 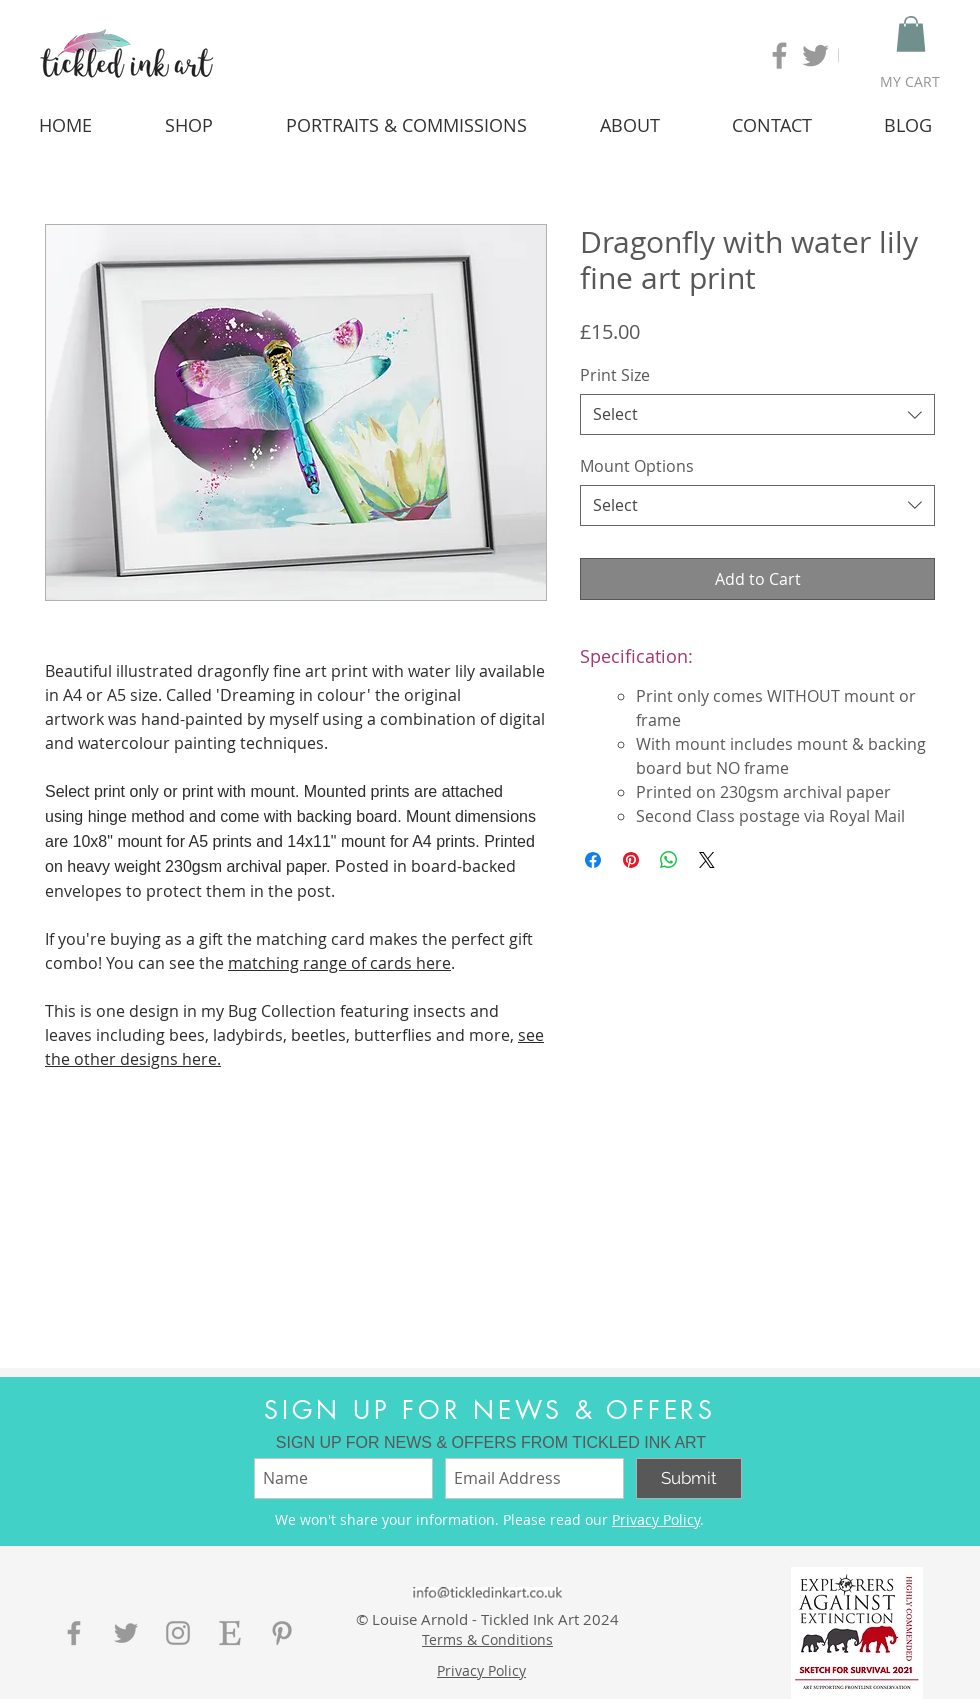 I want to click on [Share on X], so click(x=707, y=860).